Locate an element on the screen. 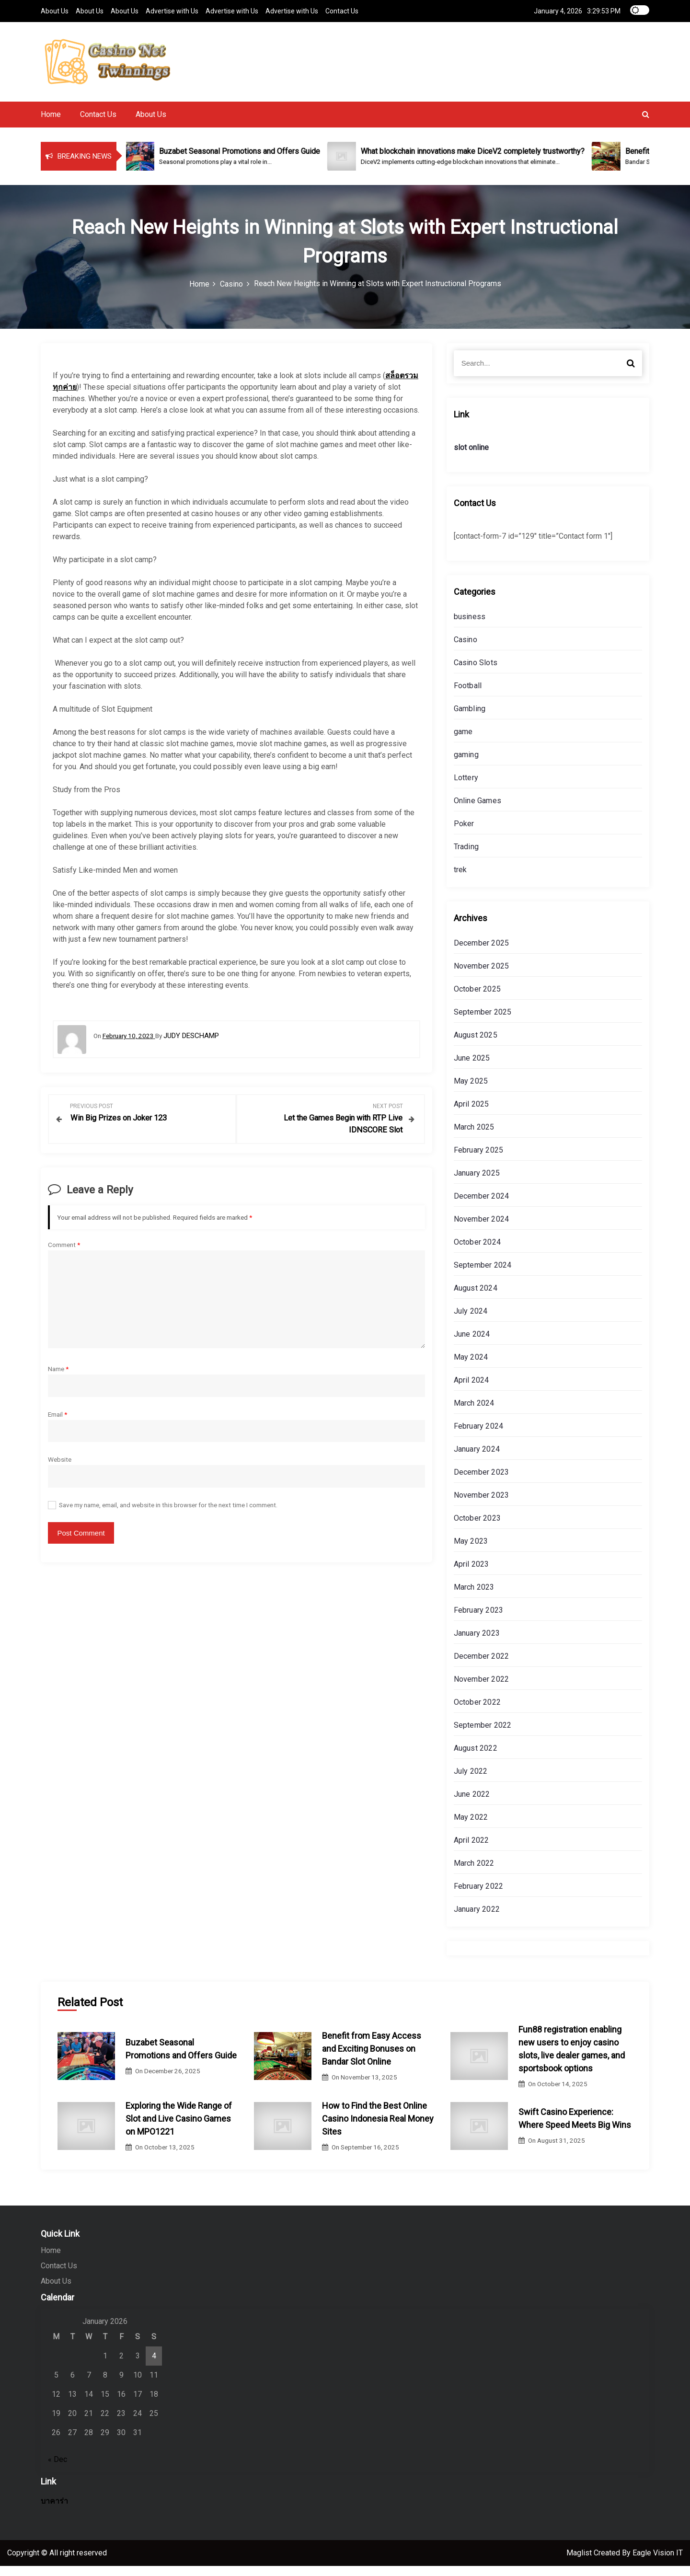 This screenshot has width=690, height=2576. November 2022 is located at coordinates (481, 1689).